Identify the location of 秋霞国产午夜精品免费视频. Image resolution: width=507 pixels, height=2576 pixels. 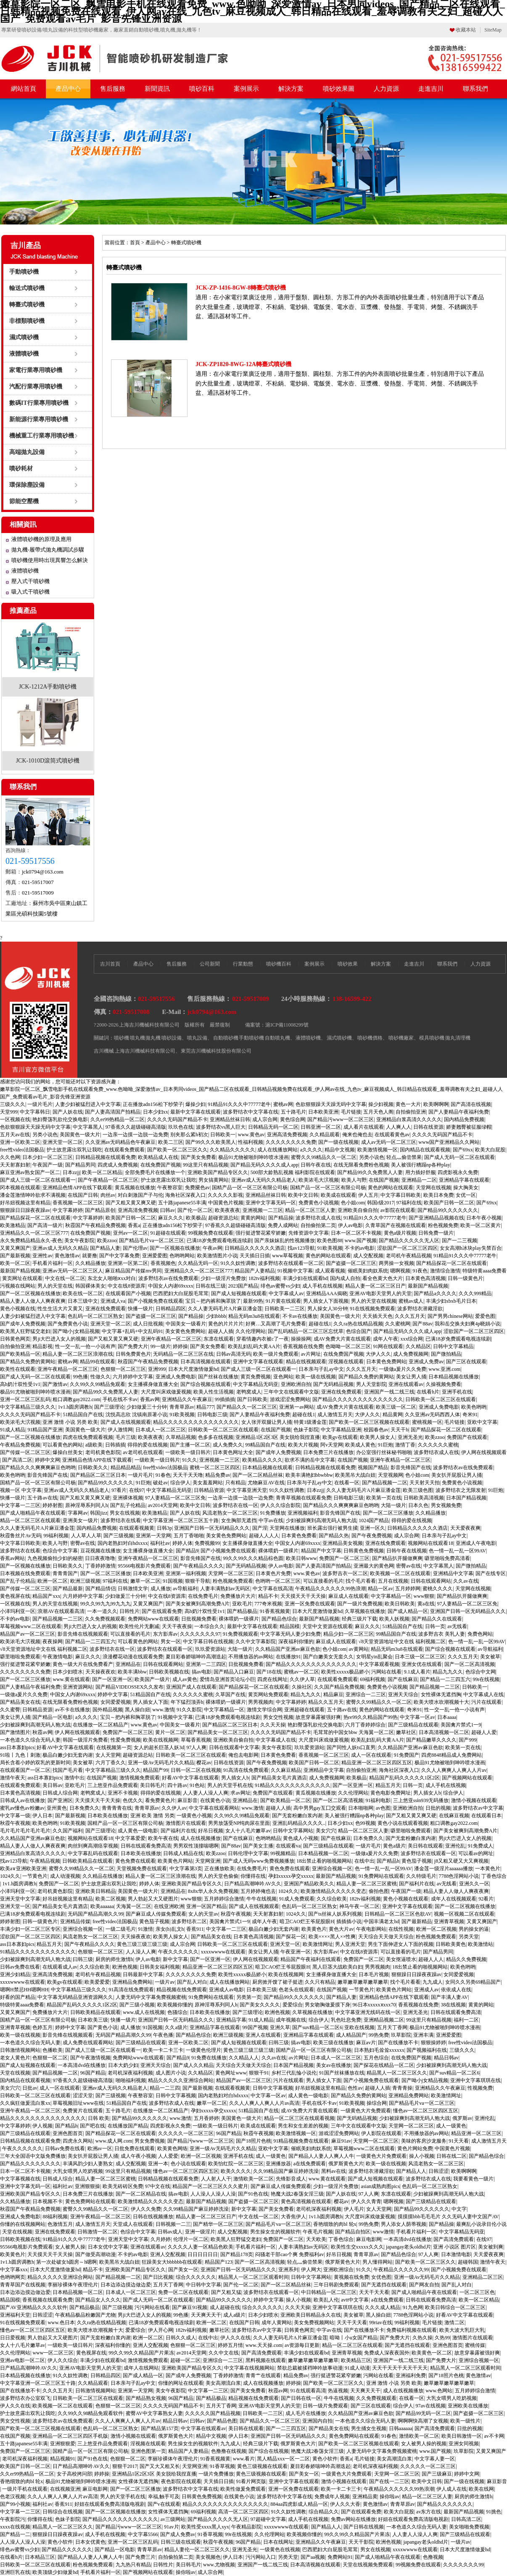
(95, 1225).